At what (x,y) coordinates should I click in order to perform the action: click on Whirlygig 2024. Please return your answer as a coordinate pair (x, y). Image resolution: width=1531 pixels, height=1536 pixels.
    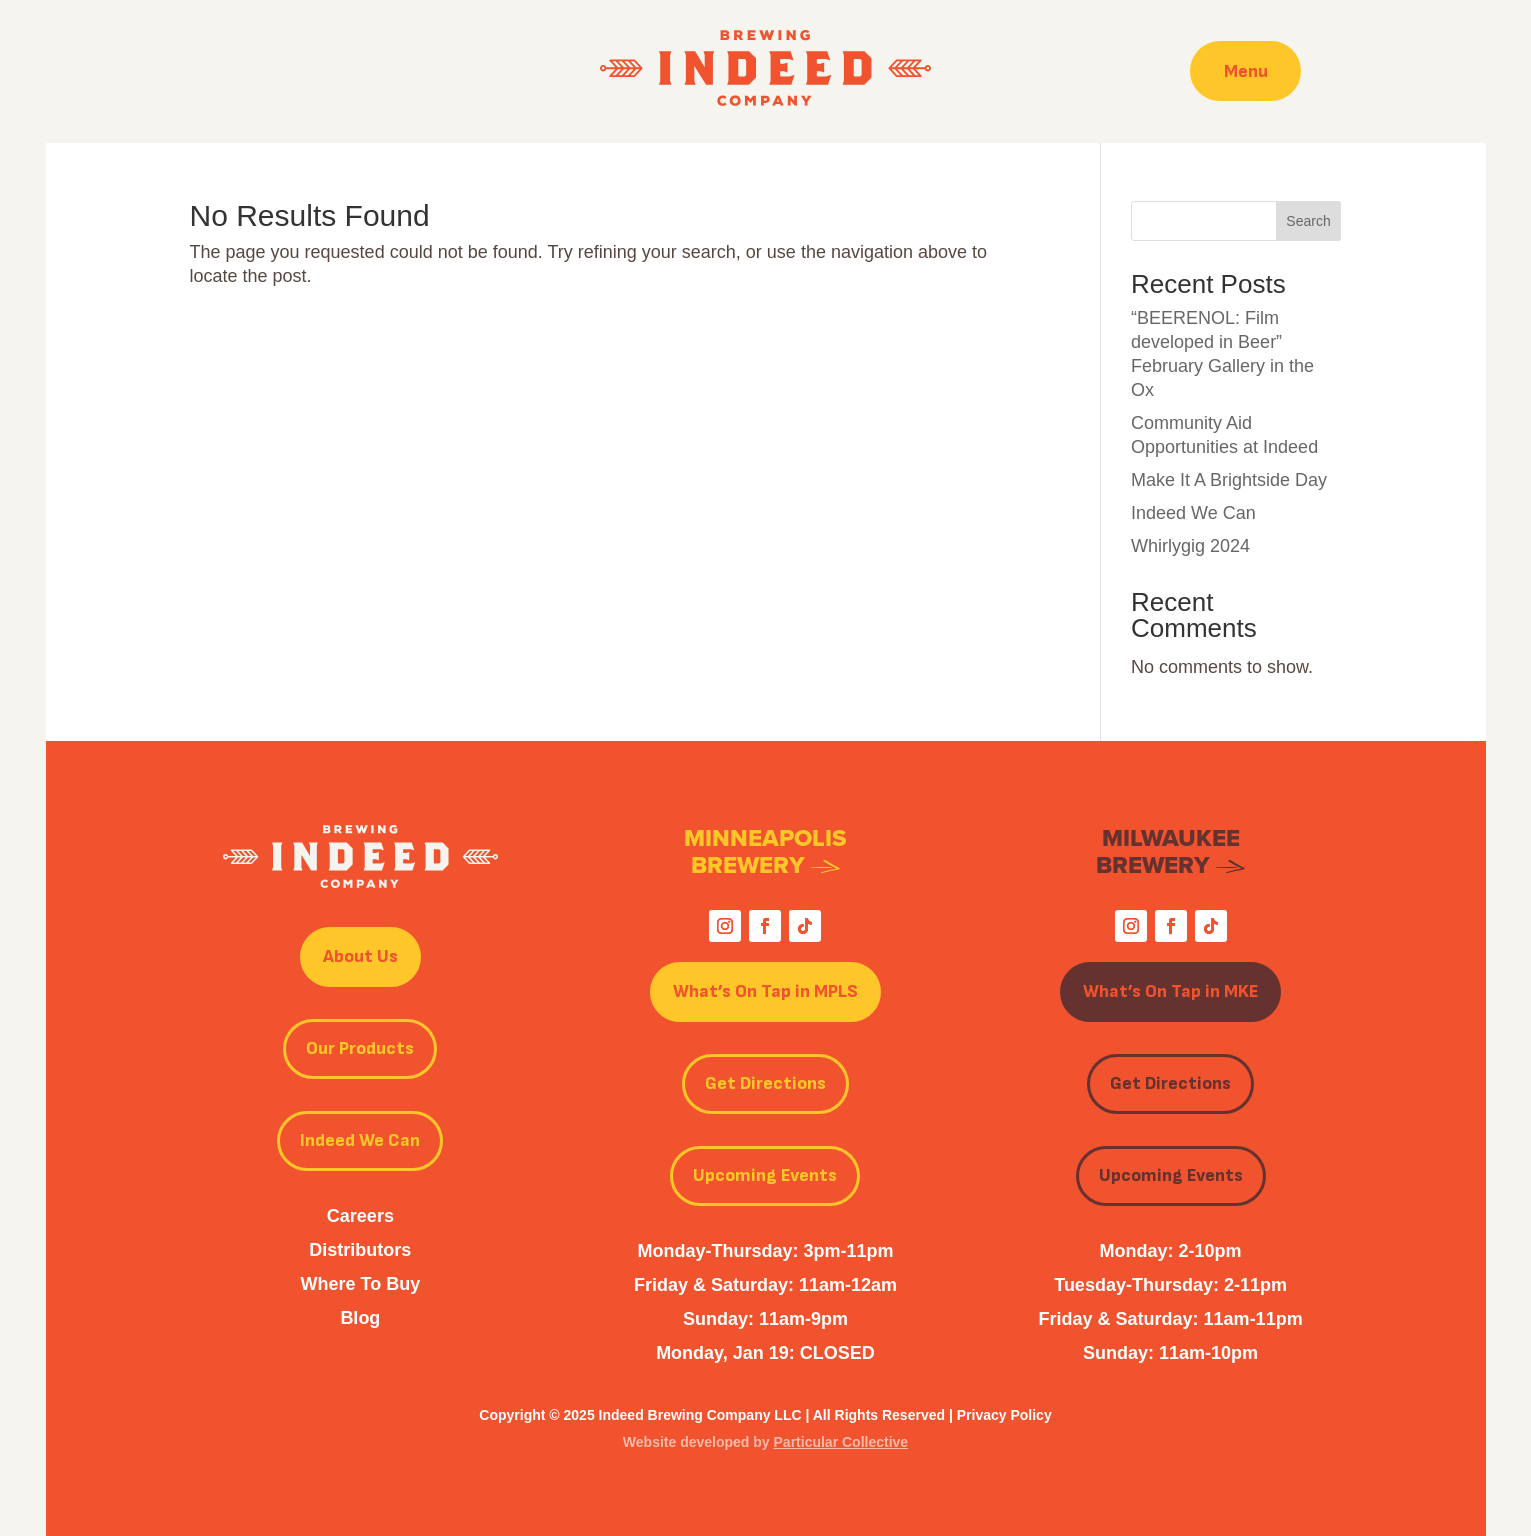
    Looking at the image, I should click on (1190, 546).